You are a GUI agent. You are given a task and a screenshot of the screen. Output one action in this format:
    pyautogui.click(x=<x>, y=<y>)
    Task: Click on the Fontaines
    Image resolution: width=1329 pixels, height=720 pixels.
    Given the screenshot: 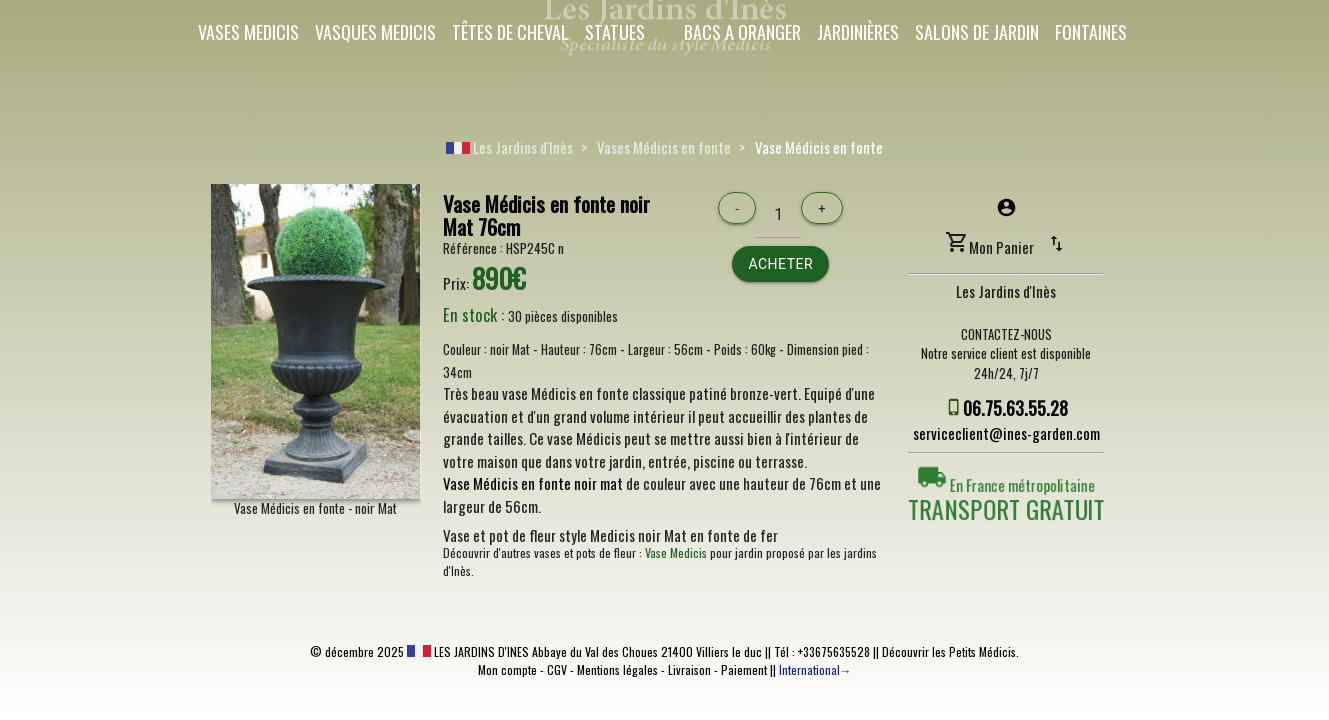 What is the action you would take?
    pyautogui.click(x=1091, y=32)
    